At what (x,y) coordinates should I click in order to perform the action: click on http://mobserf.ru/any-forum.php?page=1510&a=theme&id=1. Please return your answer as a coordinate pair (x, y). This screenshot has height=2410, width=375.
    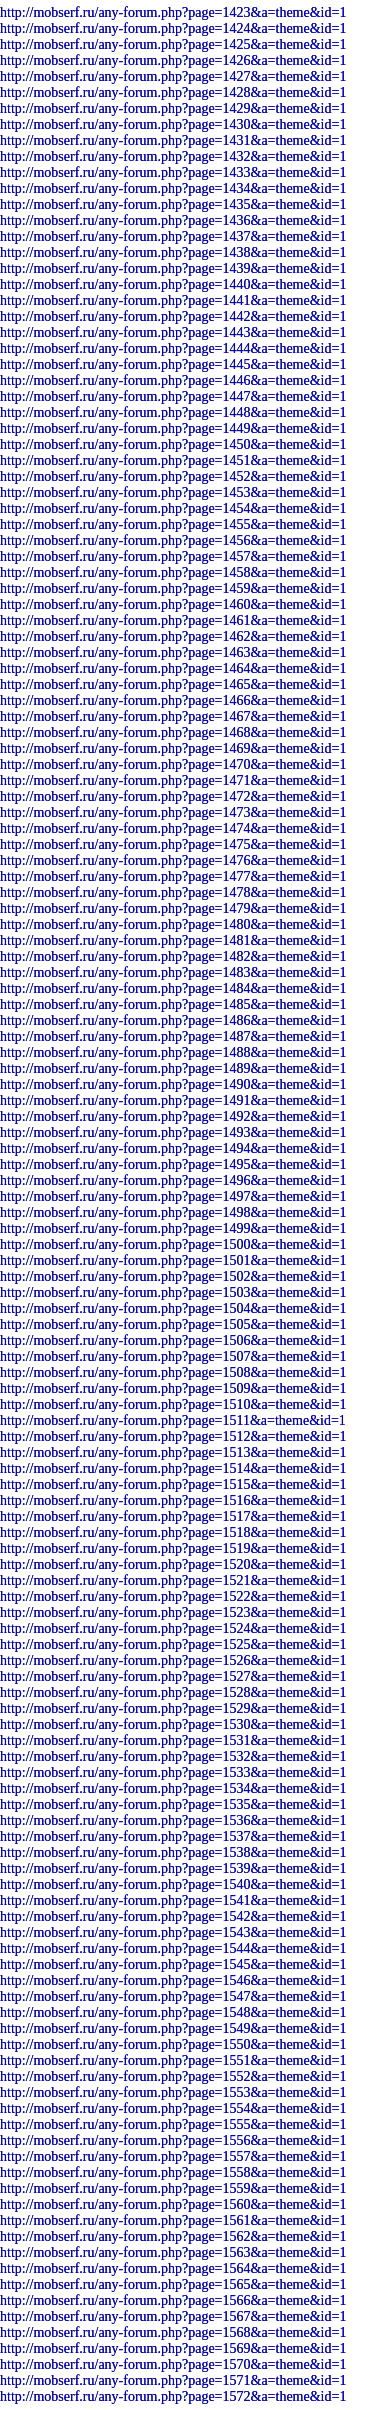
    Looking at the image, I should click on (173, 1404).